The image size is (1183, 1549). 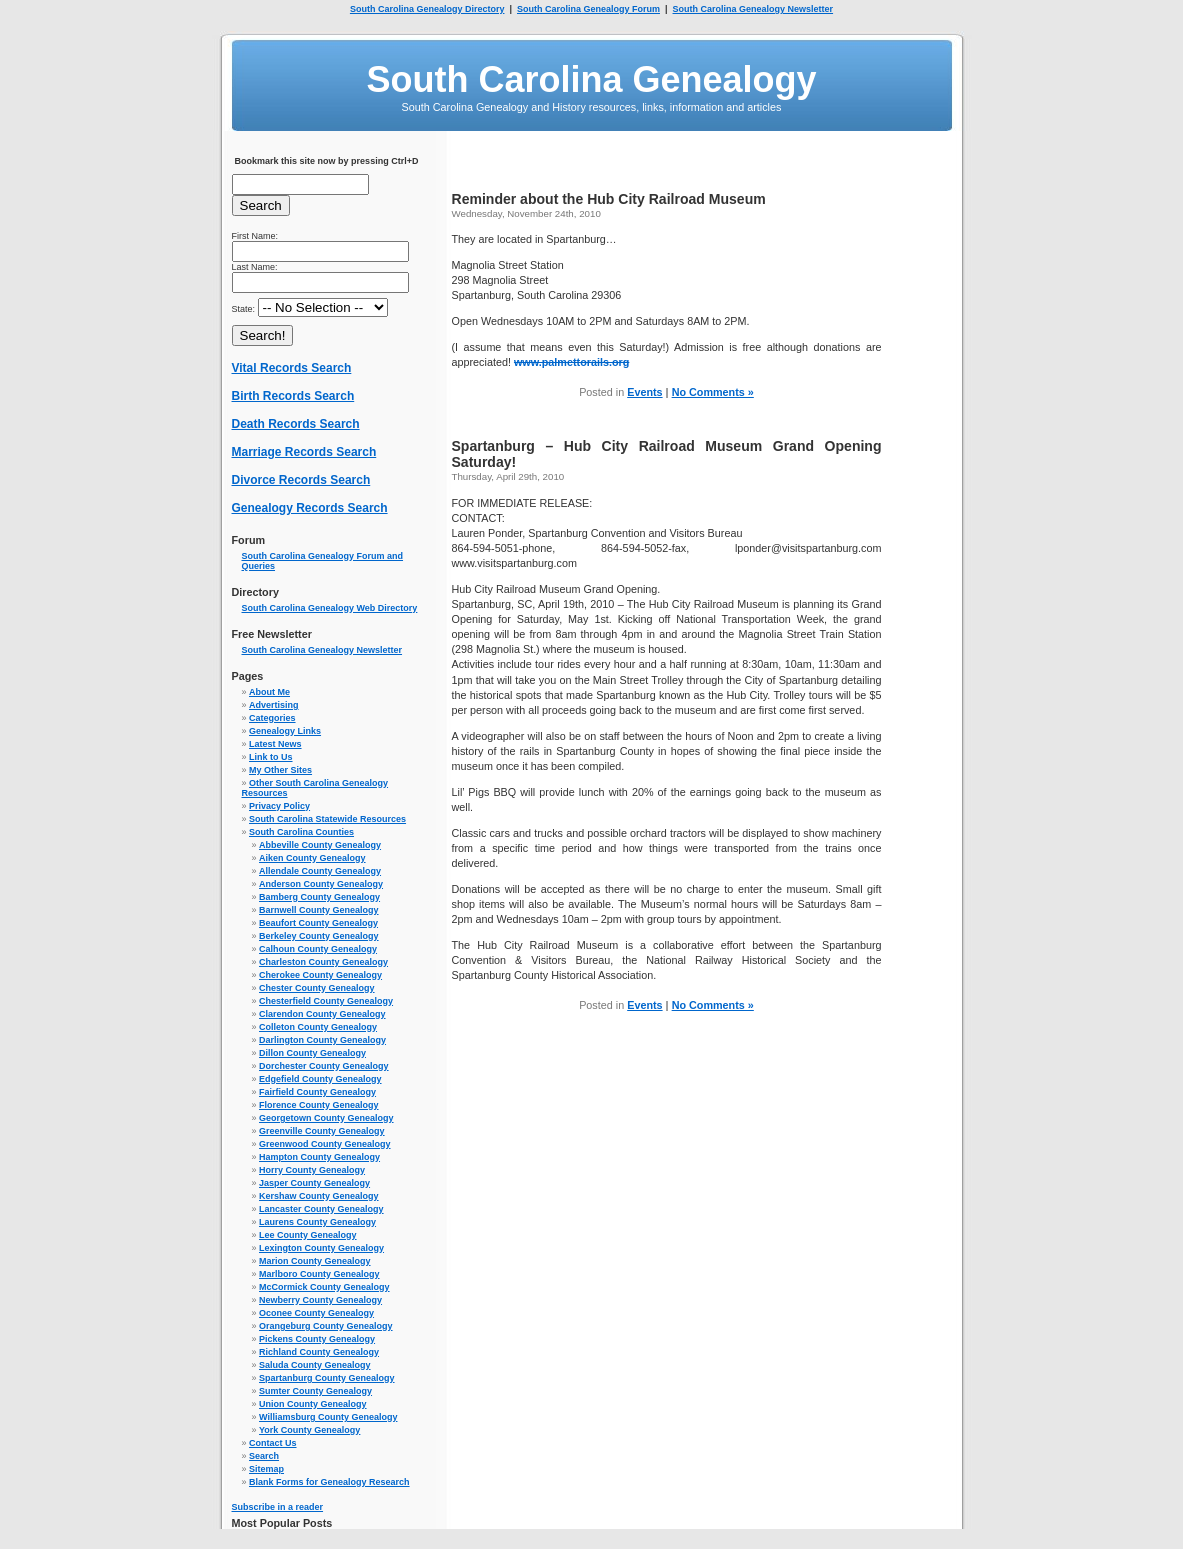 I want to click on Darlington County Genealogy, so click(x=322, y=1040).